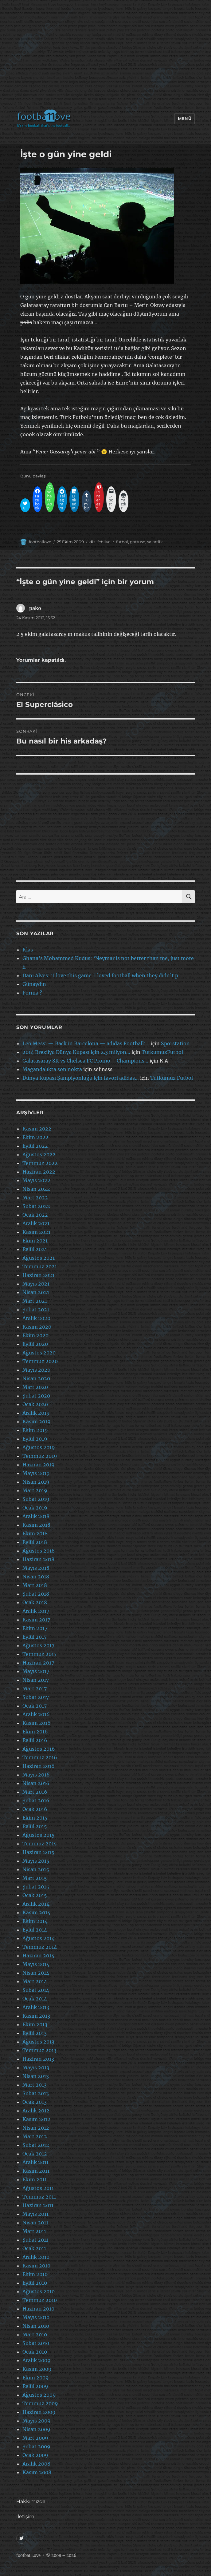 The image size is (211, 2576). I want to click on Klas, so click(27, 950).